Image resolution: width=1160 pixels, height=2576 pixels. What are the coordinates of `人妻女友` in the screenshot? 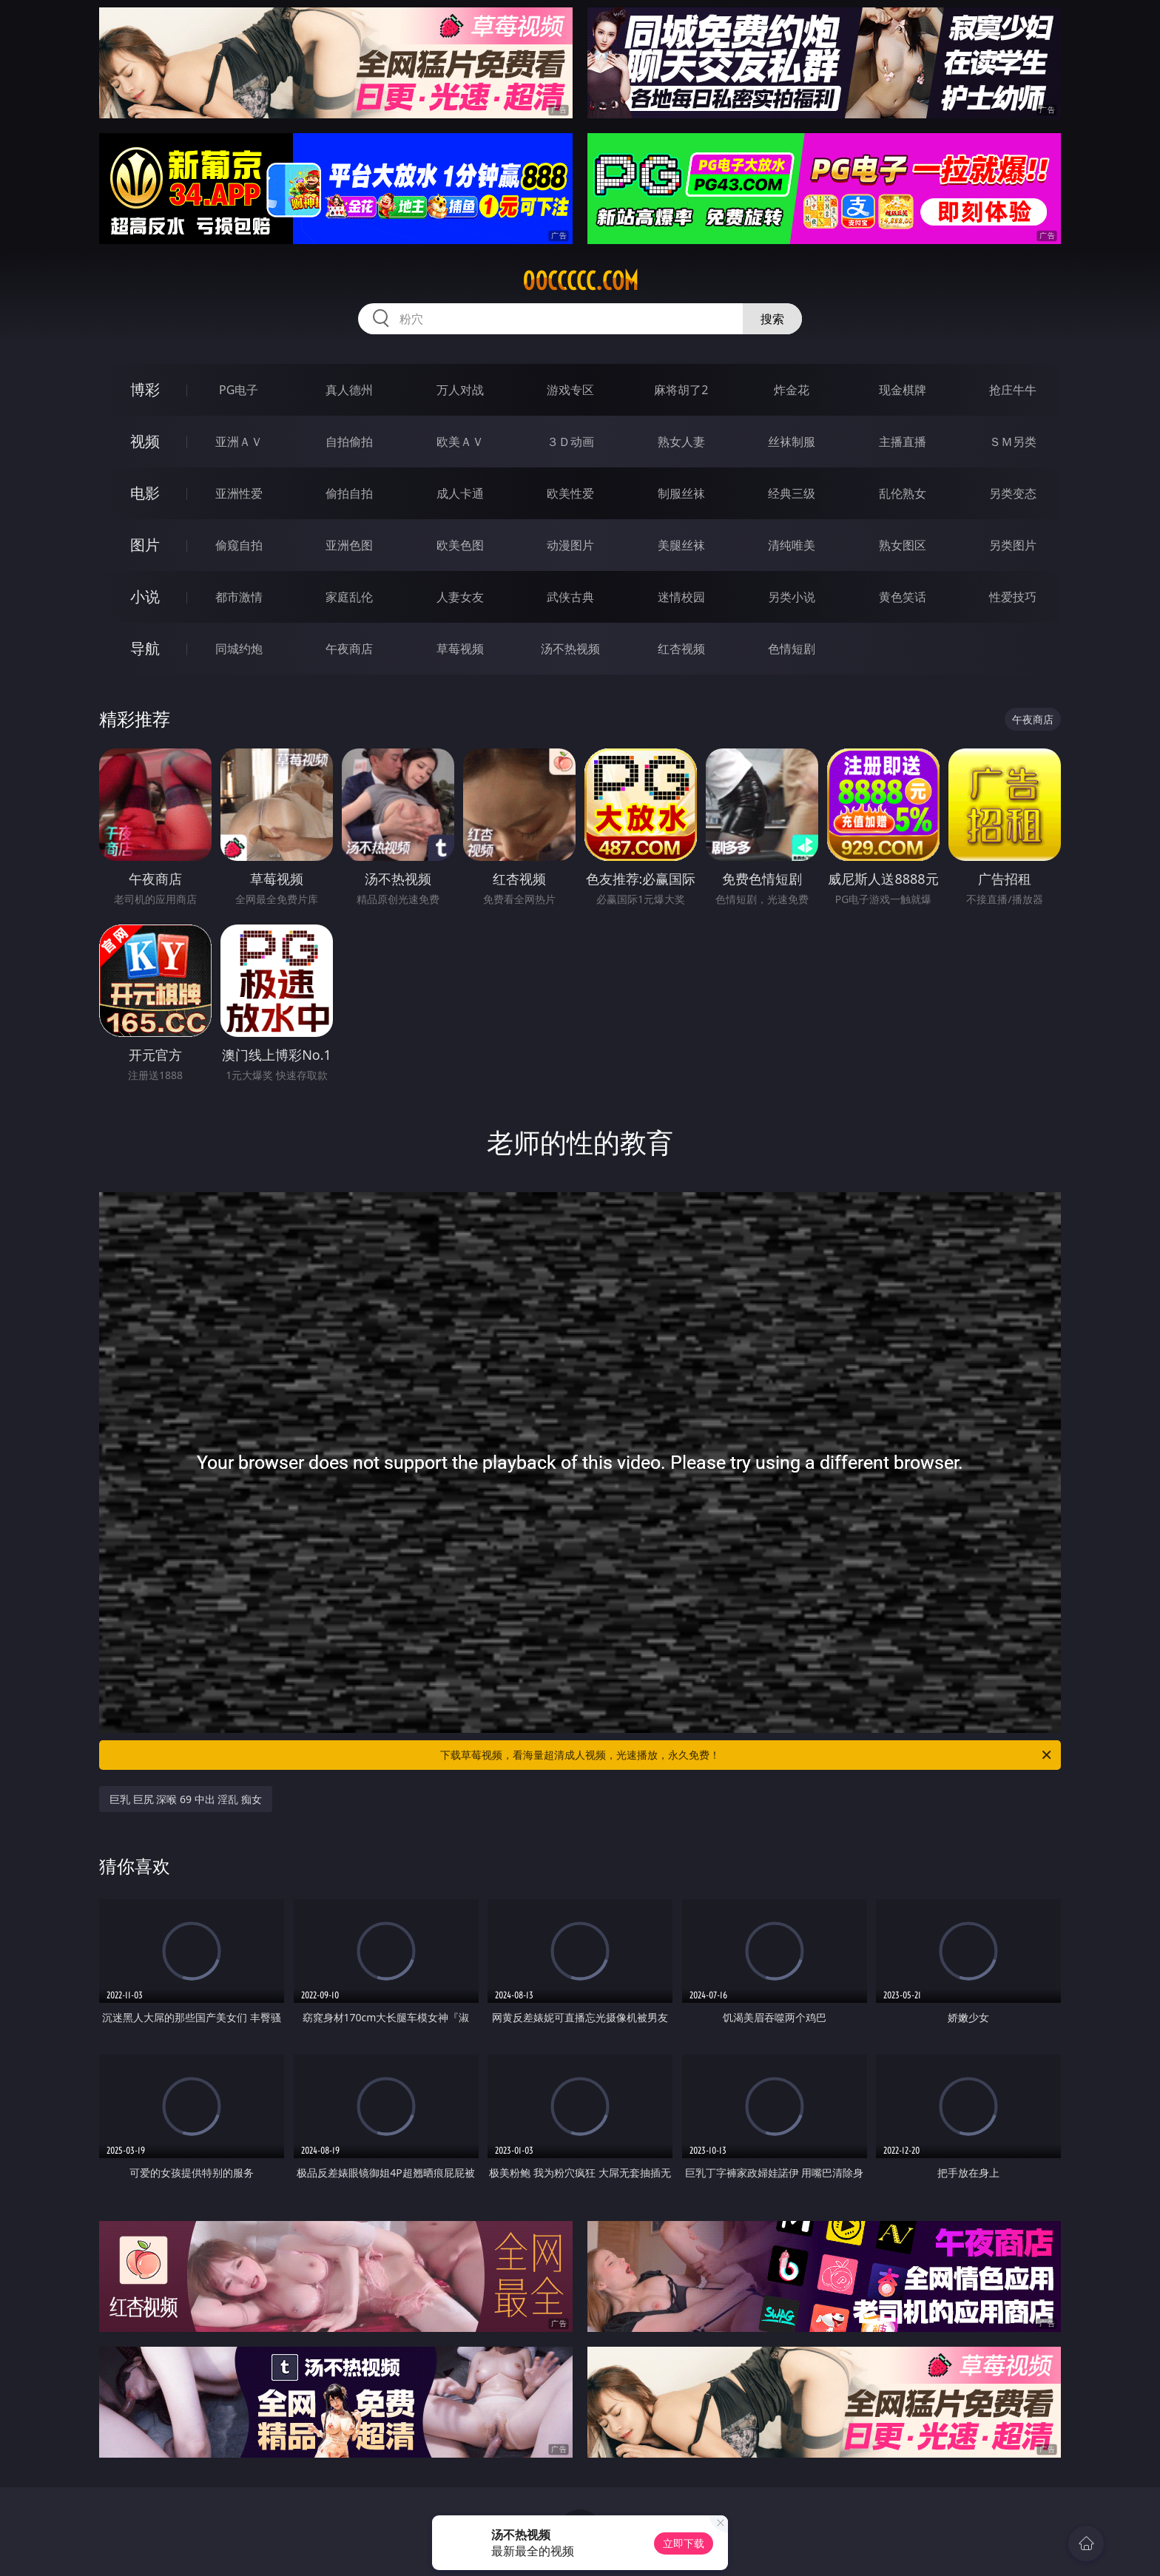 It's located at (460, 597).